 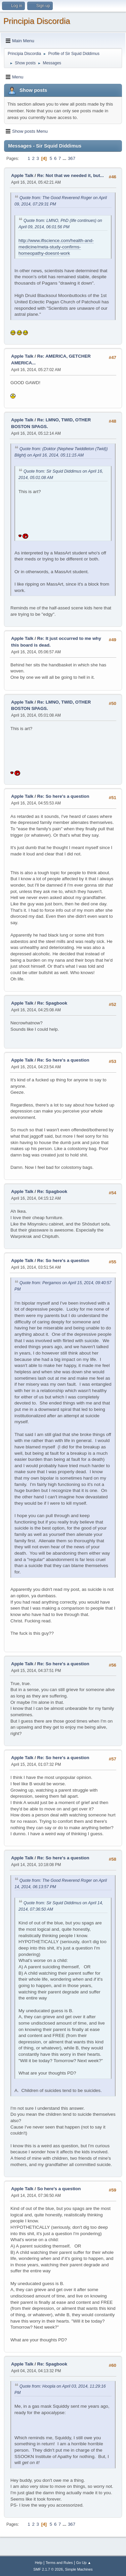 I want to click on Help, so click(x=38, y=2563).